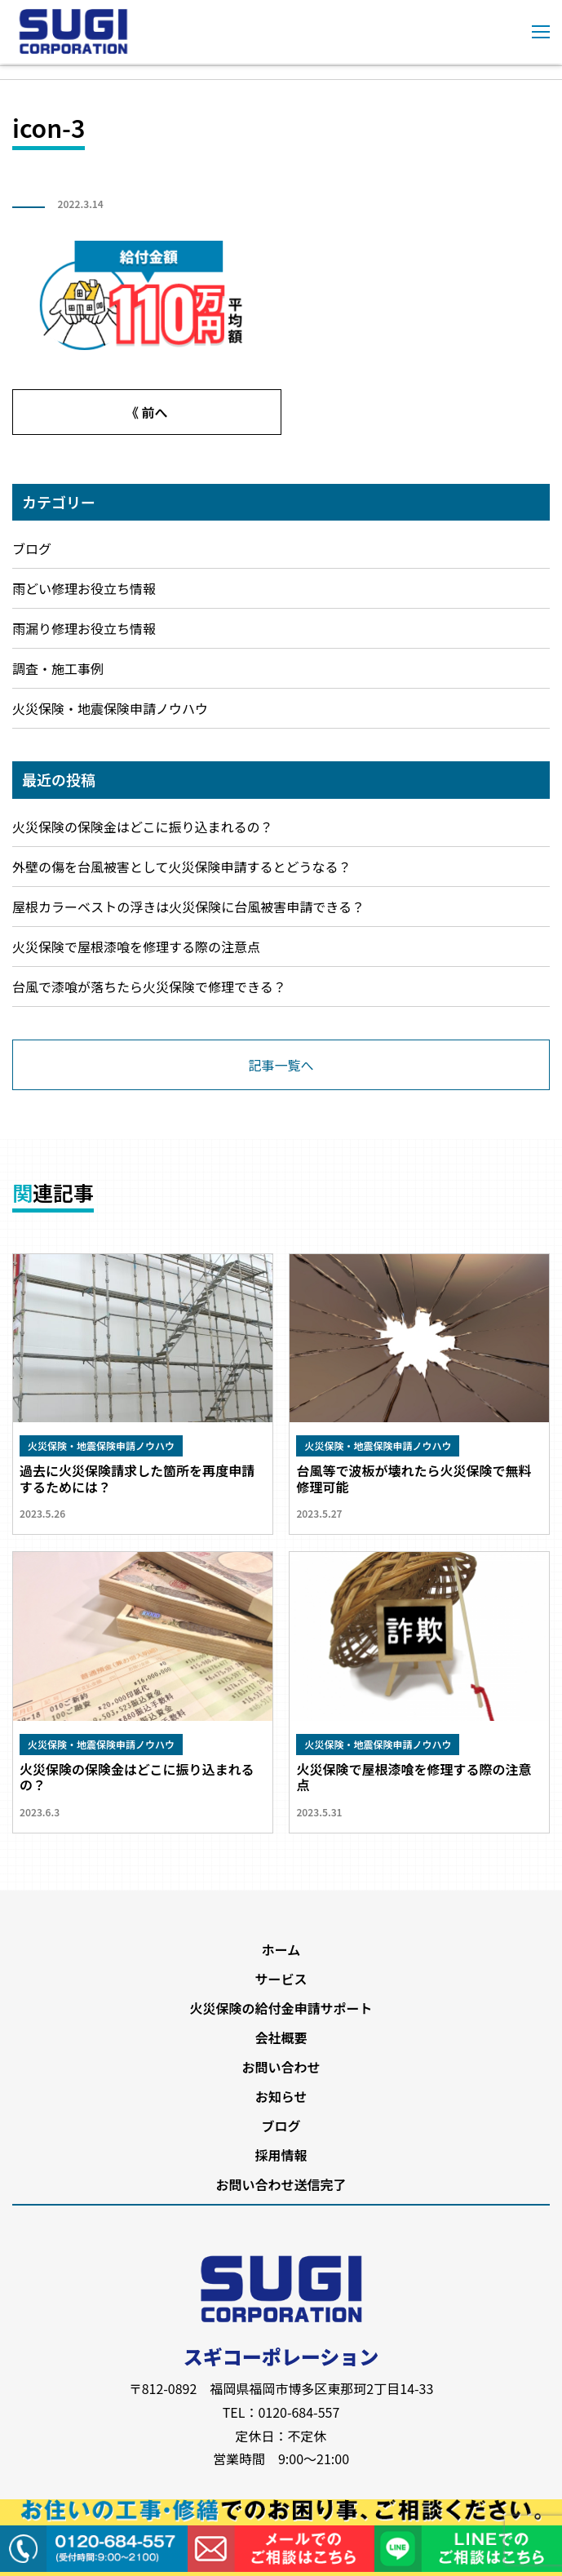 The image size is (562, 2576). Describe the element at coordinates (84, 588) in the screenshot. I see `雨どい修理お役立ち情報` at that location.